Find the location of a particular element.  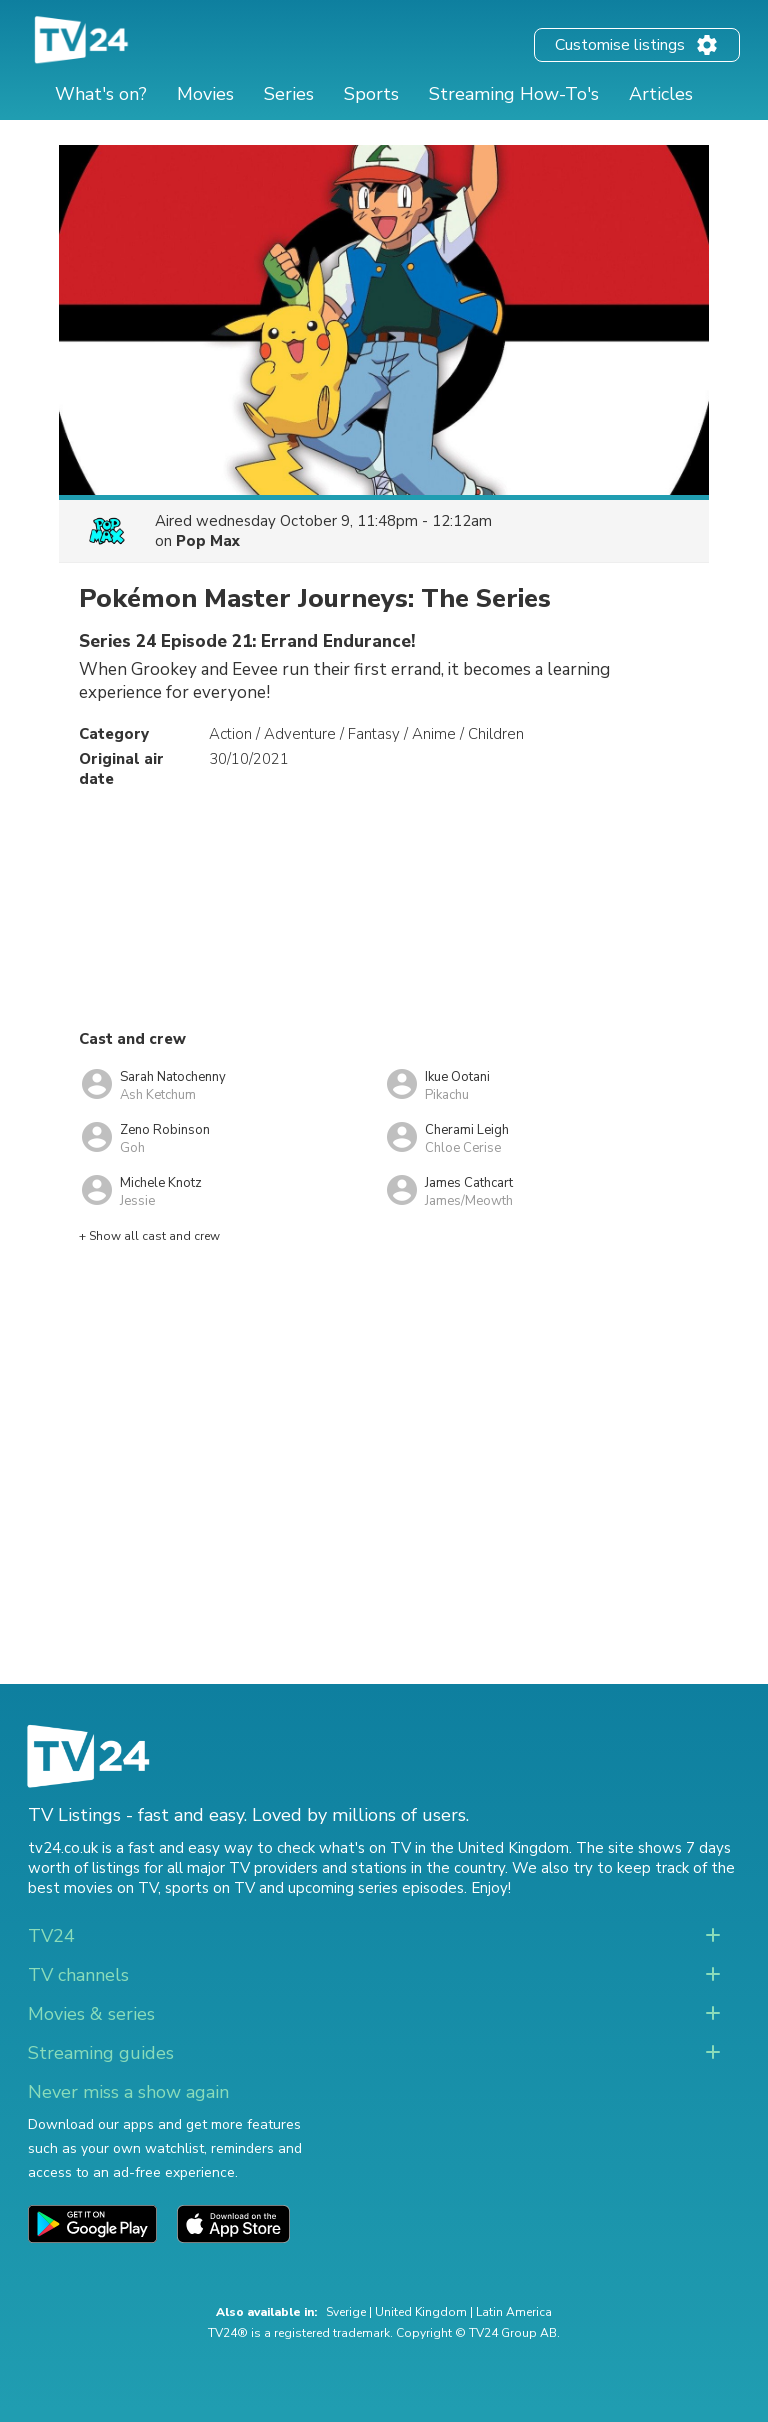

sports on TV is located at coordinates (210, 1888).